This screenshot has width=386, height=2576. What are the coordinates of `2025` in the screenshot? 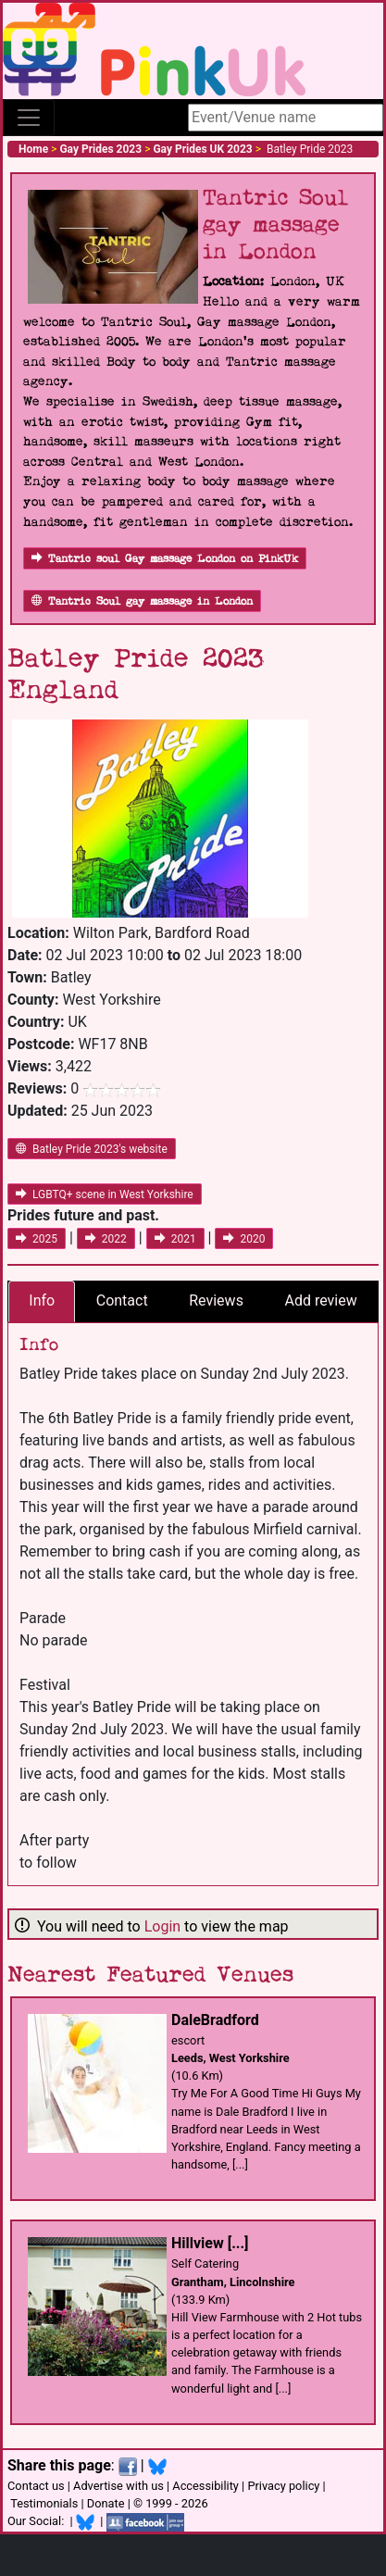 It's located at (36, 1238).